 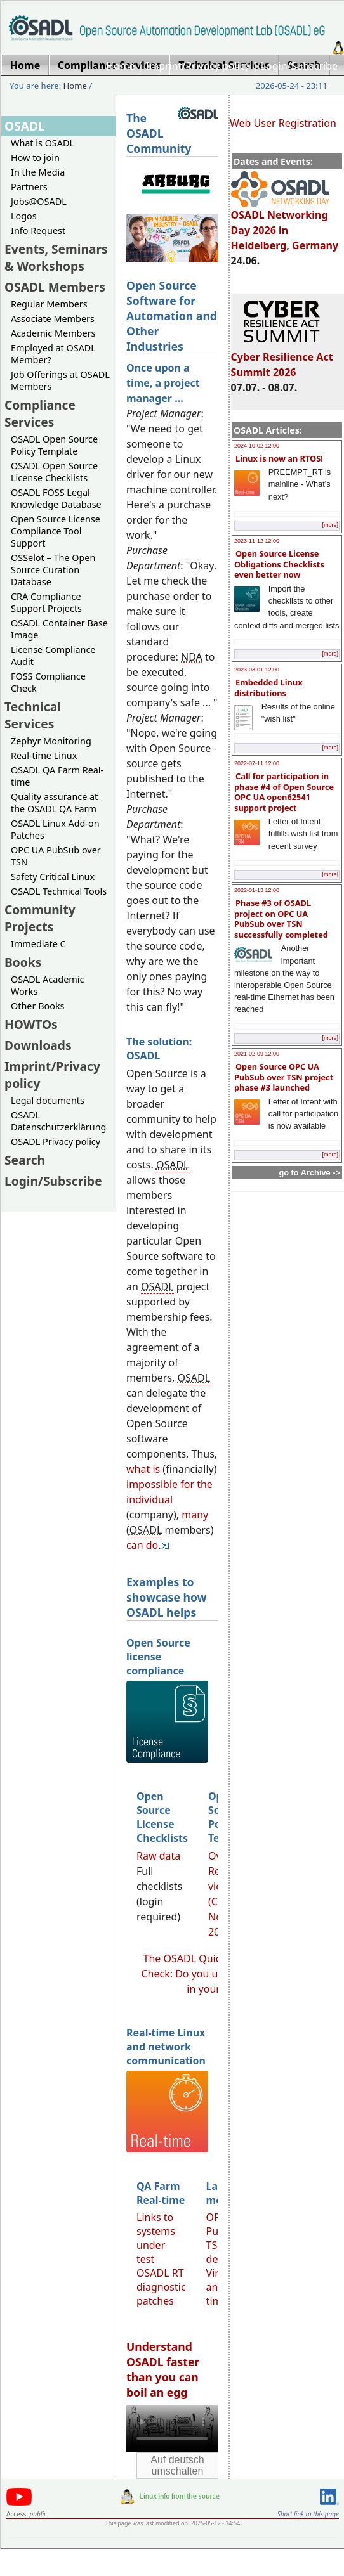 What do you see at coordinates (38, 172) in the screenshot?
I see `In the Media` at bounding box center [38, 172].